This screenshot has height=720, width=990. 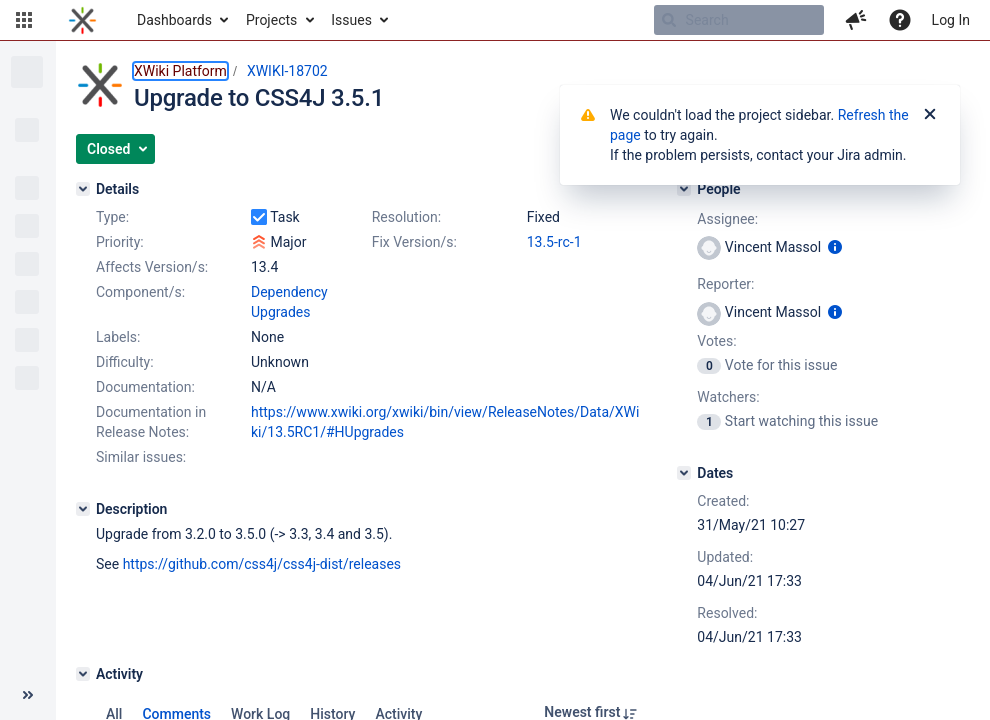 I want to click on [Dates], so click(x=684, y=473).